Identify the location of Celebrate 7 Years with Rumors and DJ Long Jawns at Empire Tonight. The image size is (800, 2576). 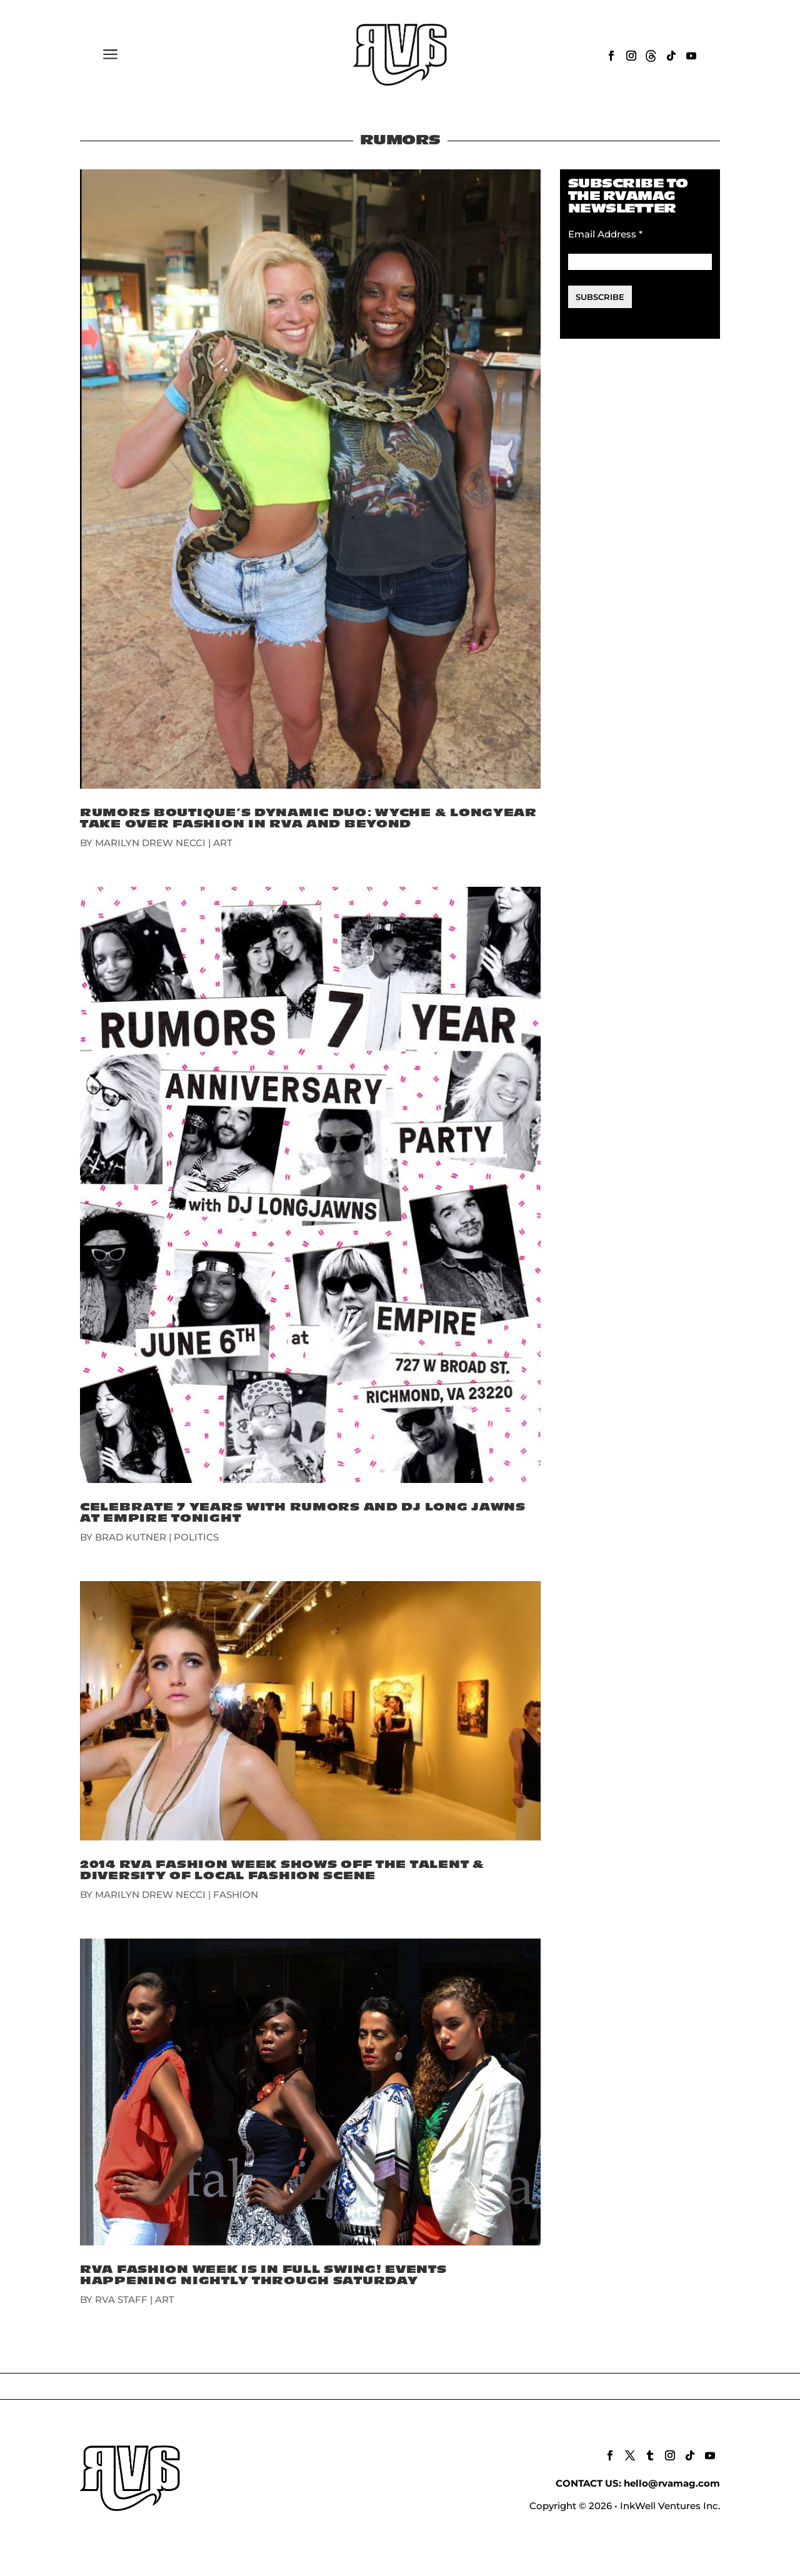
(303, 1512).